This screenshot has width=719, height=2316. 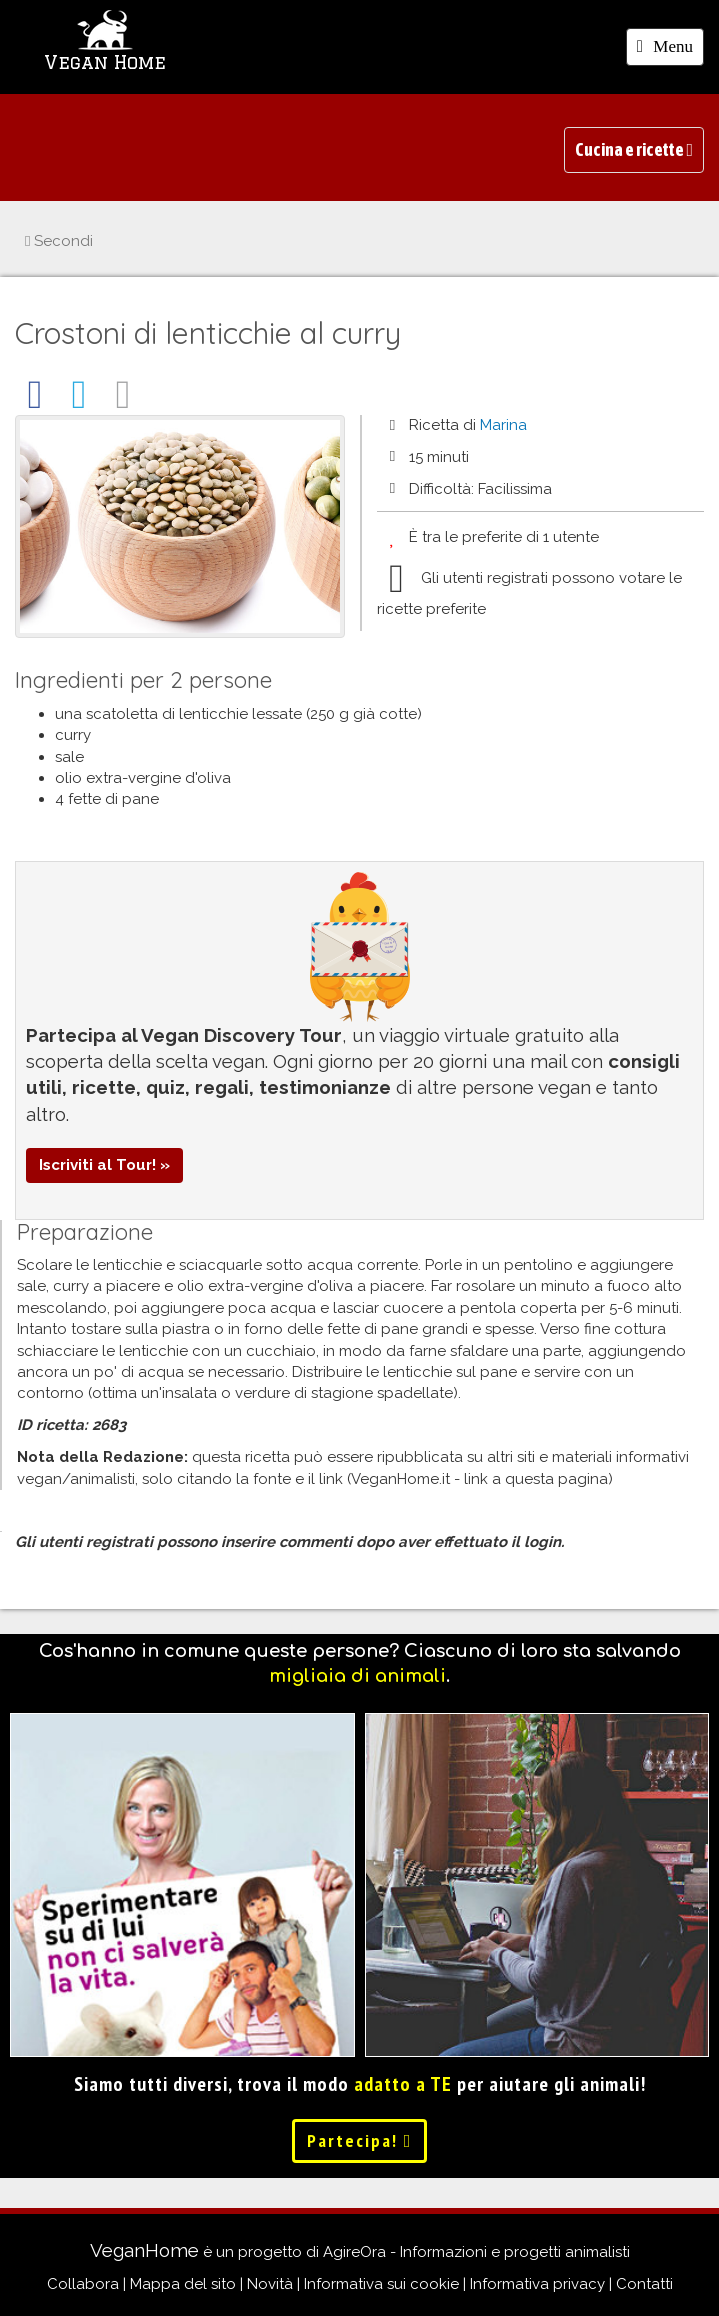 What do you see at coordinates (537, 2284) in the screenshot?
I see `Informativa privacy` at bounding box center [537, 2284].